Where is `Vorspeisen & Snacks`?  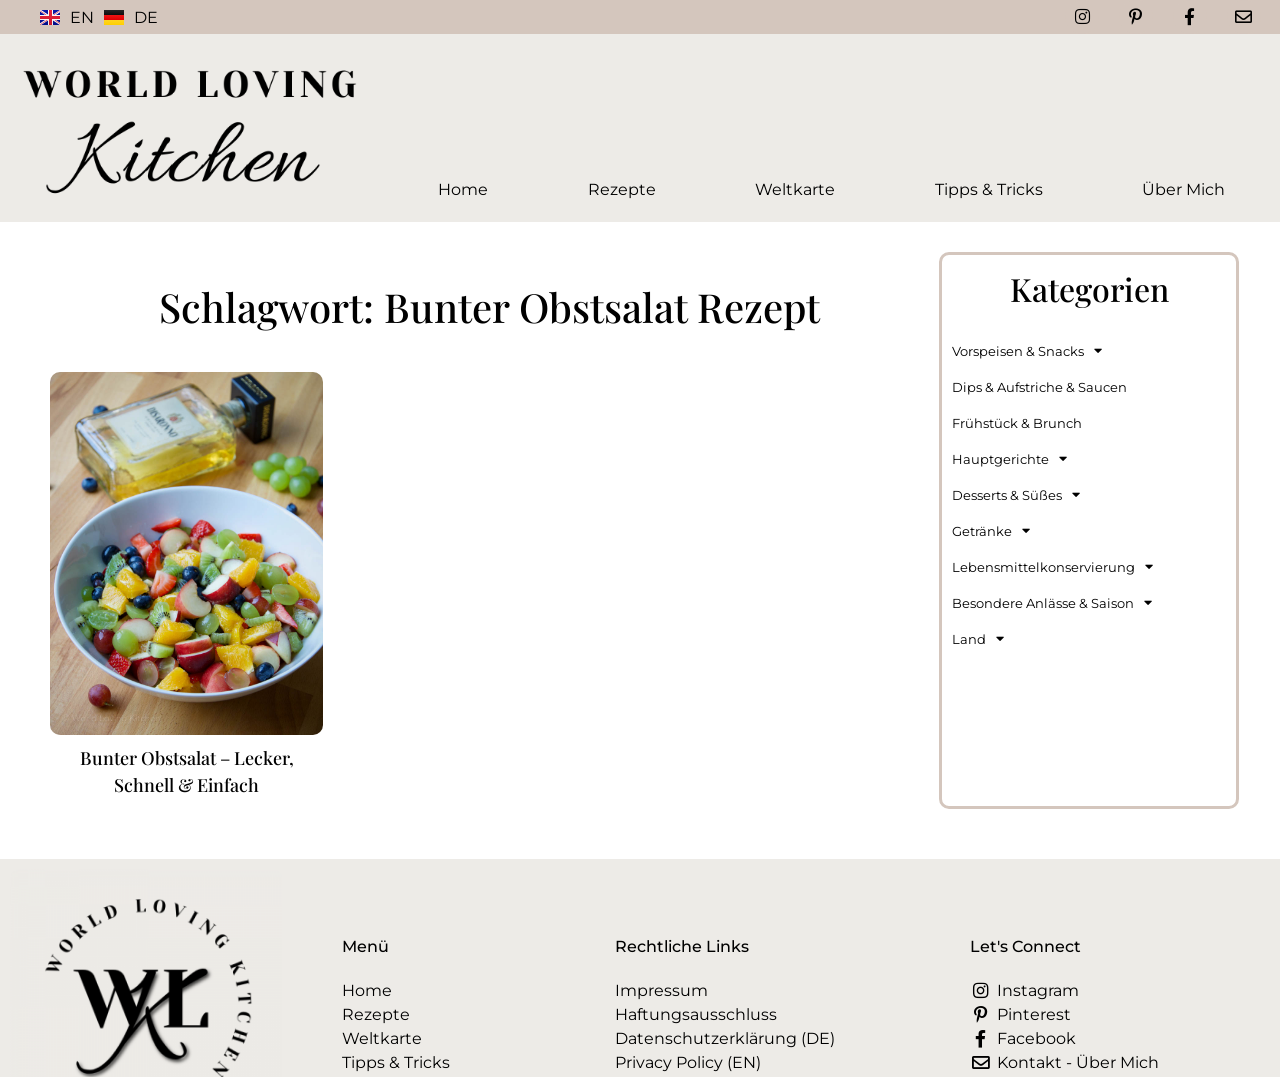
Vorspeisen & Snacks is located at coordinates (1027, 350).